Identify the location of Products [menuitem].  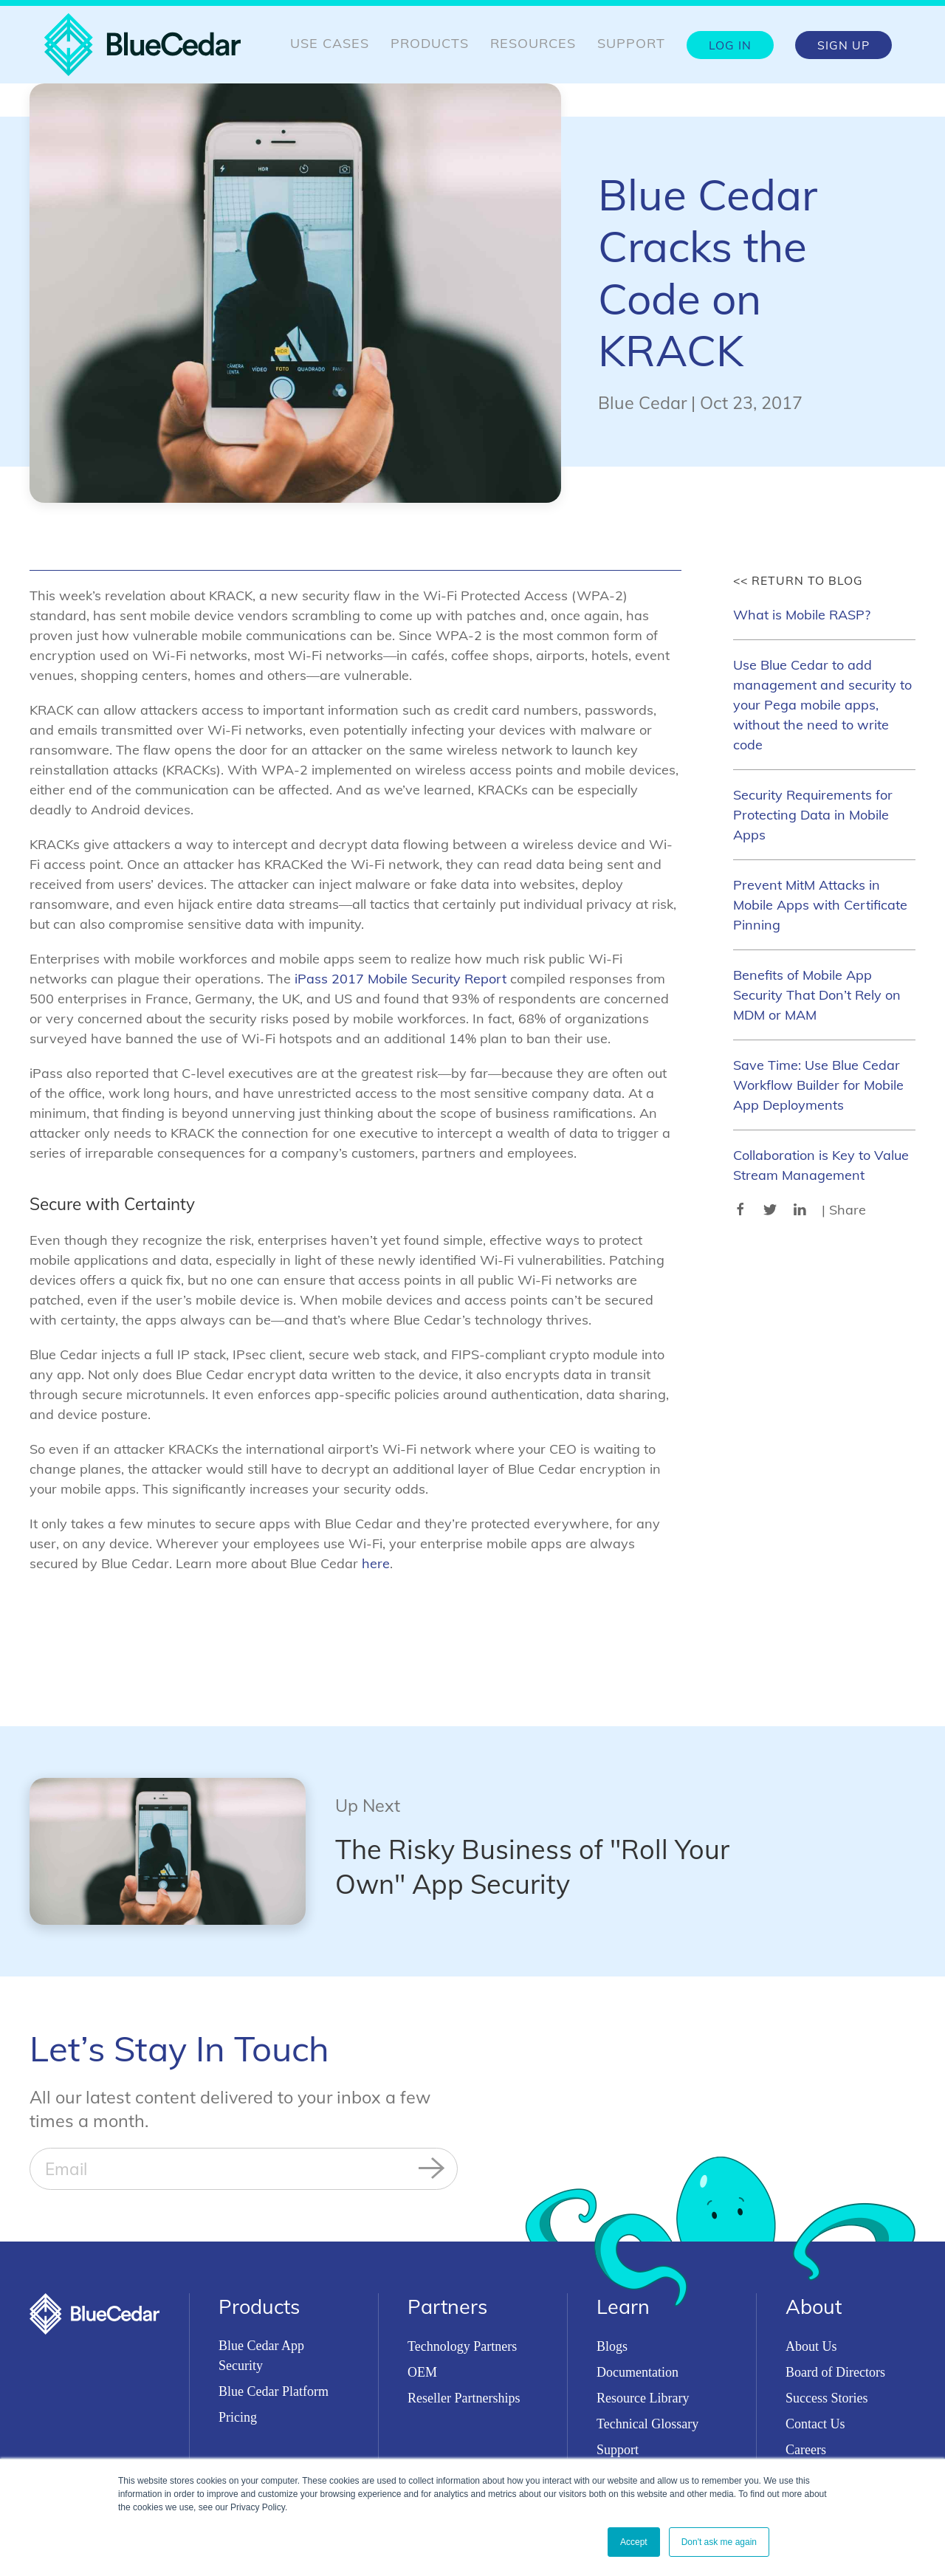
(430, 43).